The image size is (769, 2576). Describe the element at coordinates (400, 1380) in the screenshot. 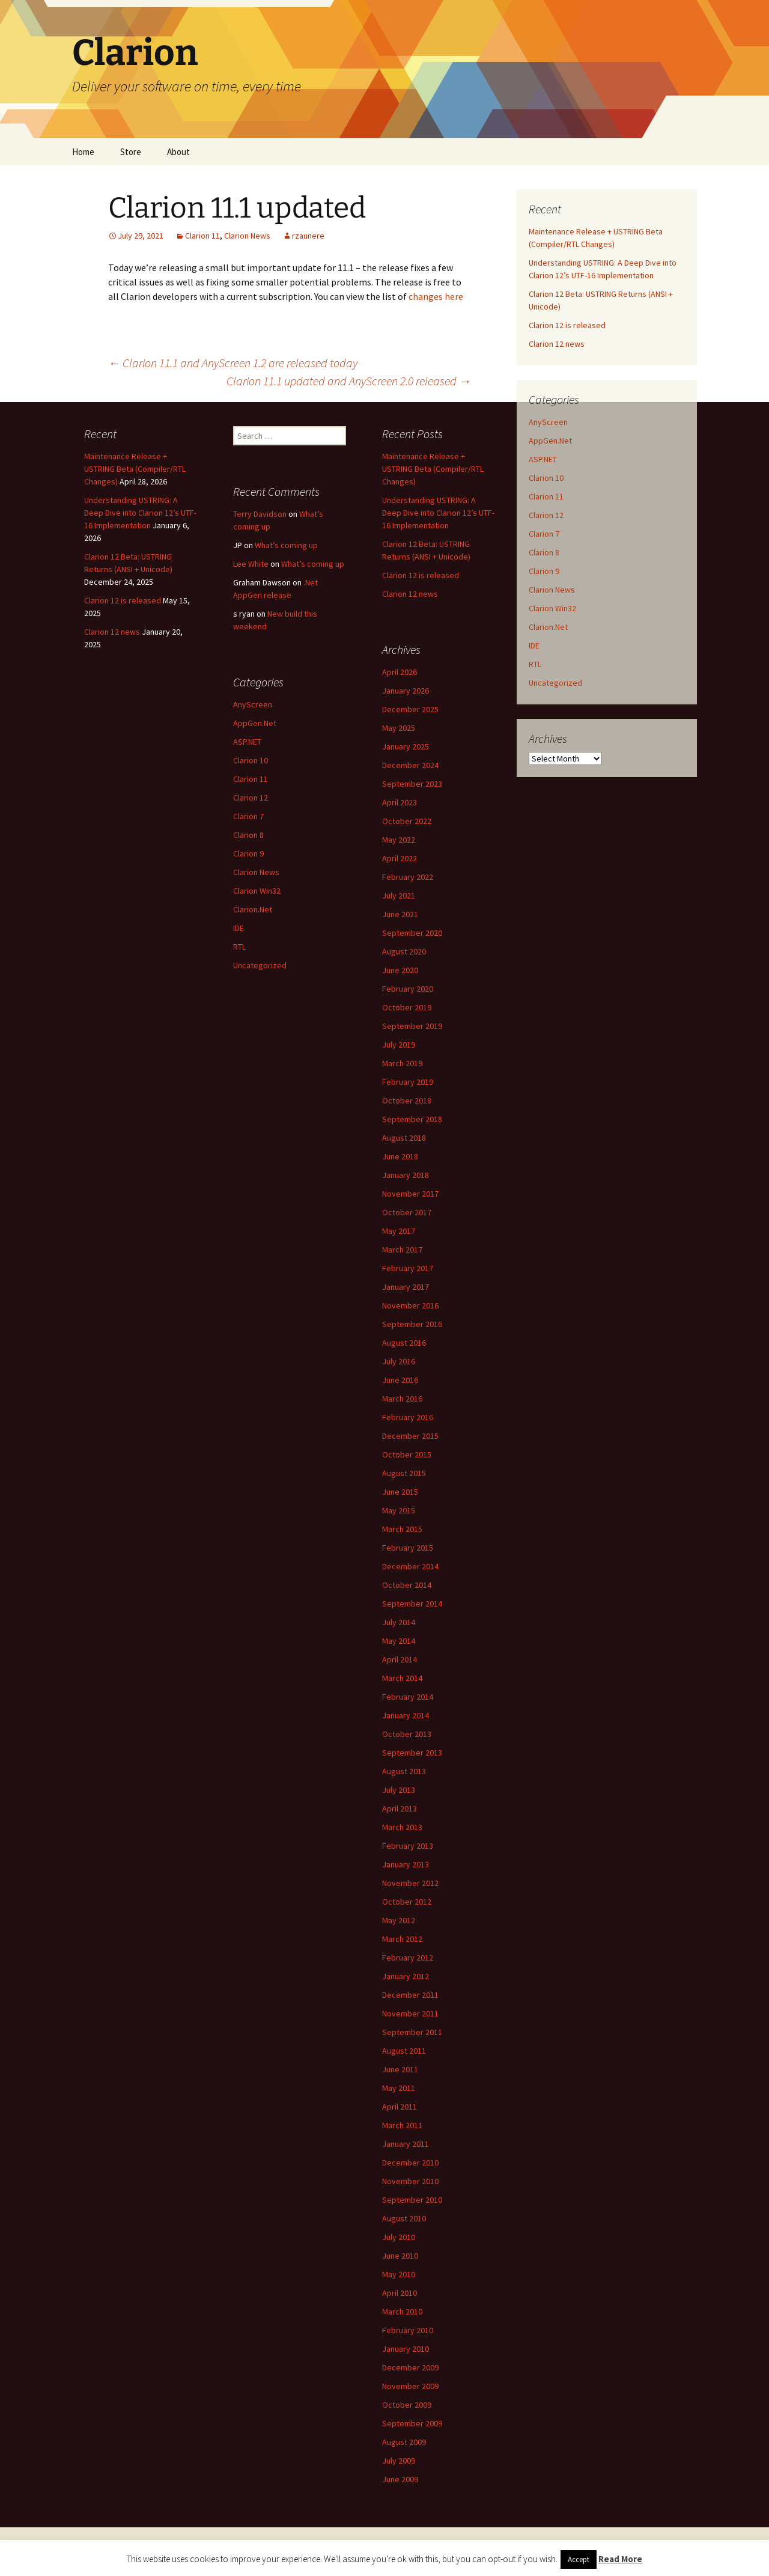

I see `June 2016` at that location.